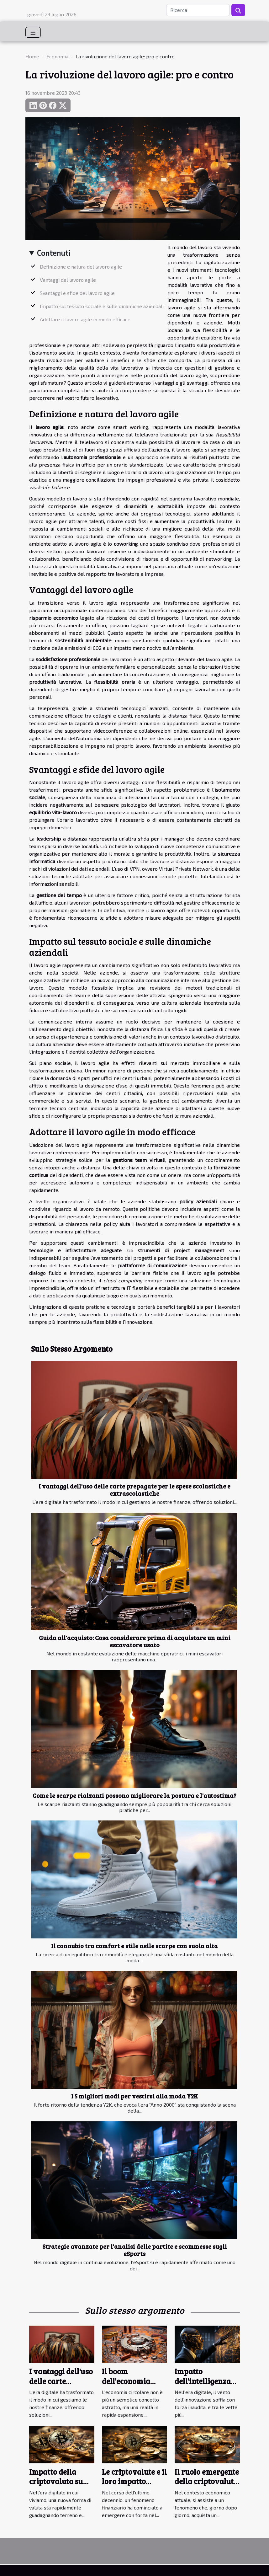 This screenshot has height=2576, width=269. I want to click on [Ricerca], so click(198, 10).